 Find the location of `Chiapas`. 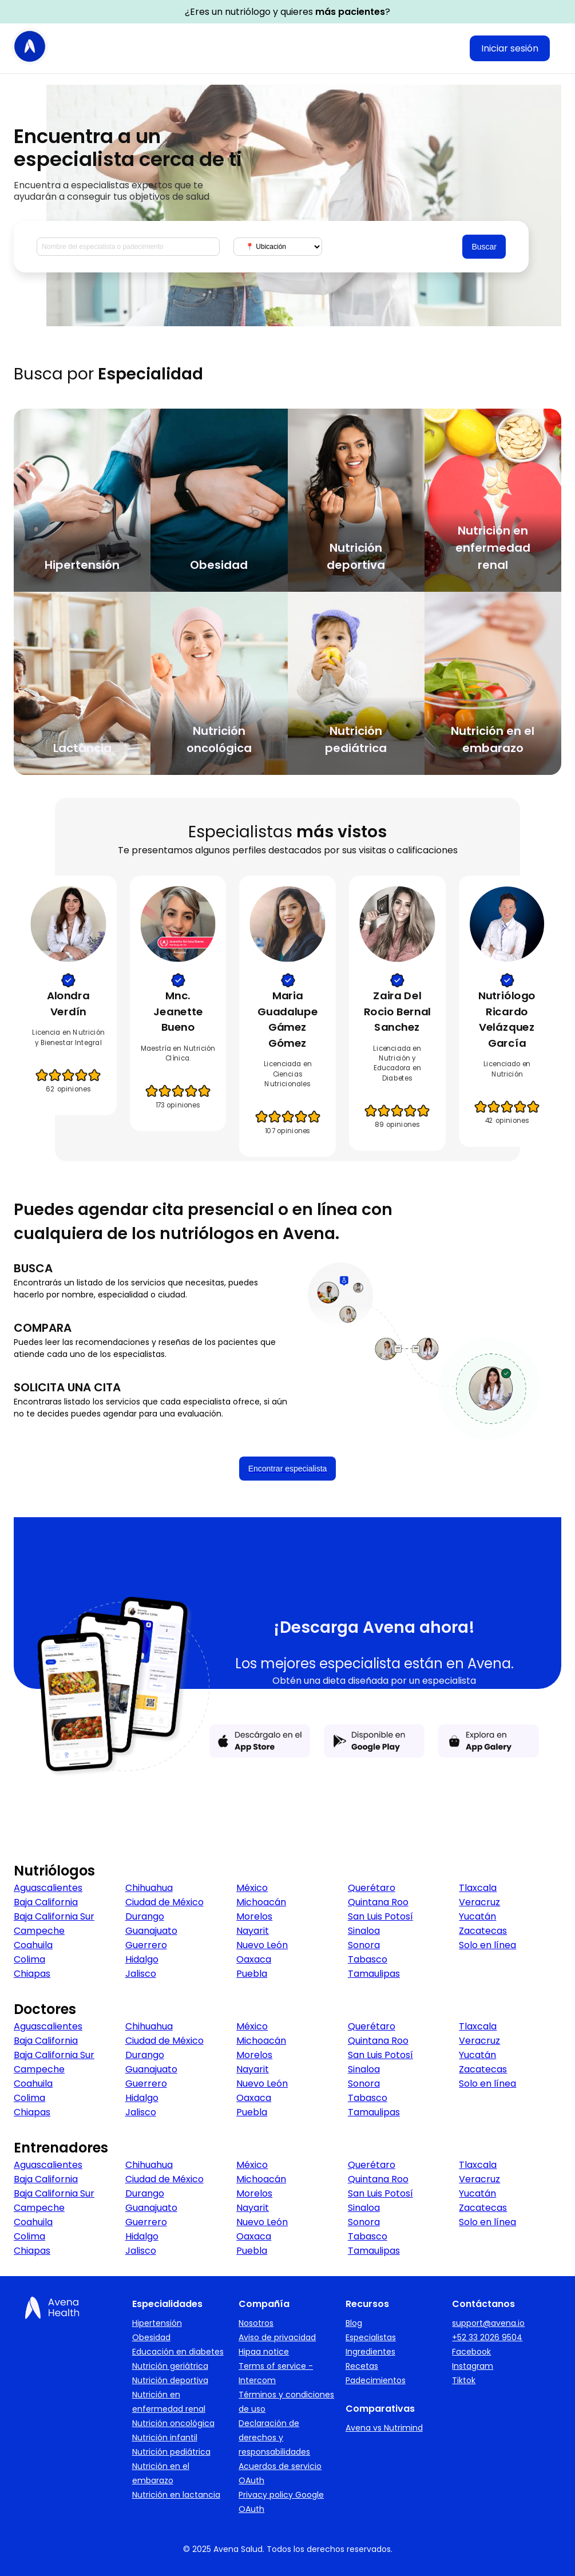

Chiapas is located at coordinates (32, 1973).